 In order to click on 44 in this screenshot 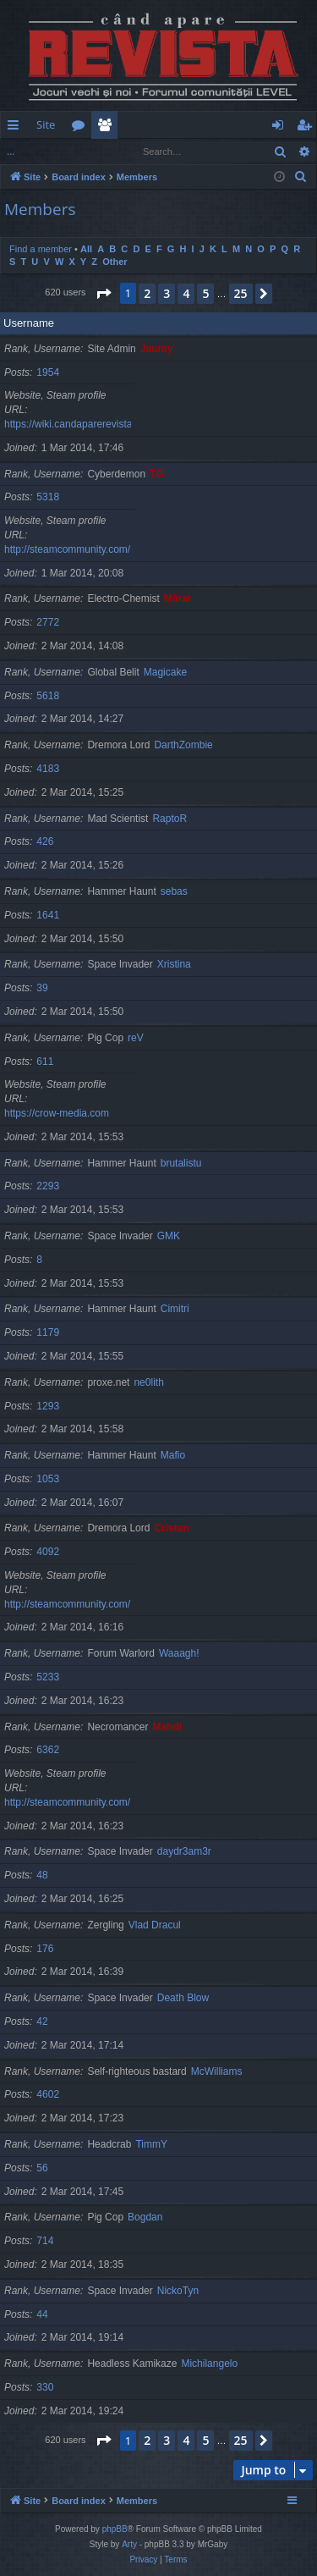, I will do `click(41, 2314)`.